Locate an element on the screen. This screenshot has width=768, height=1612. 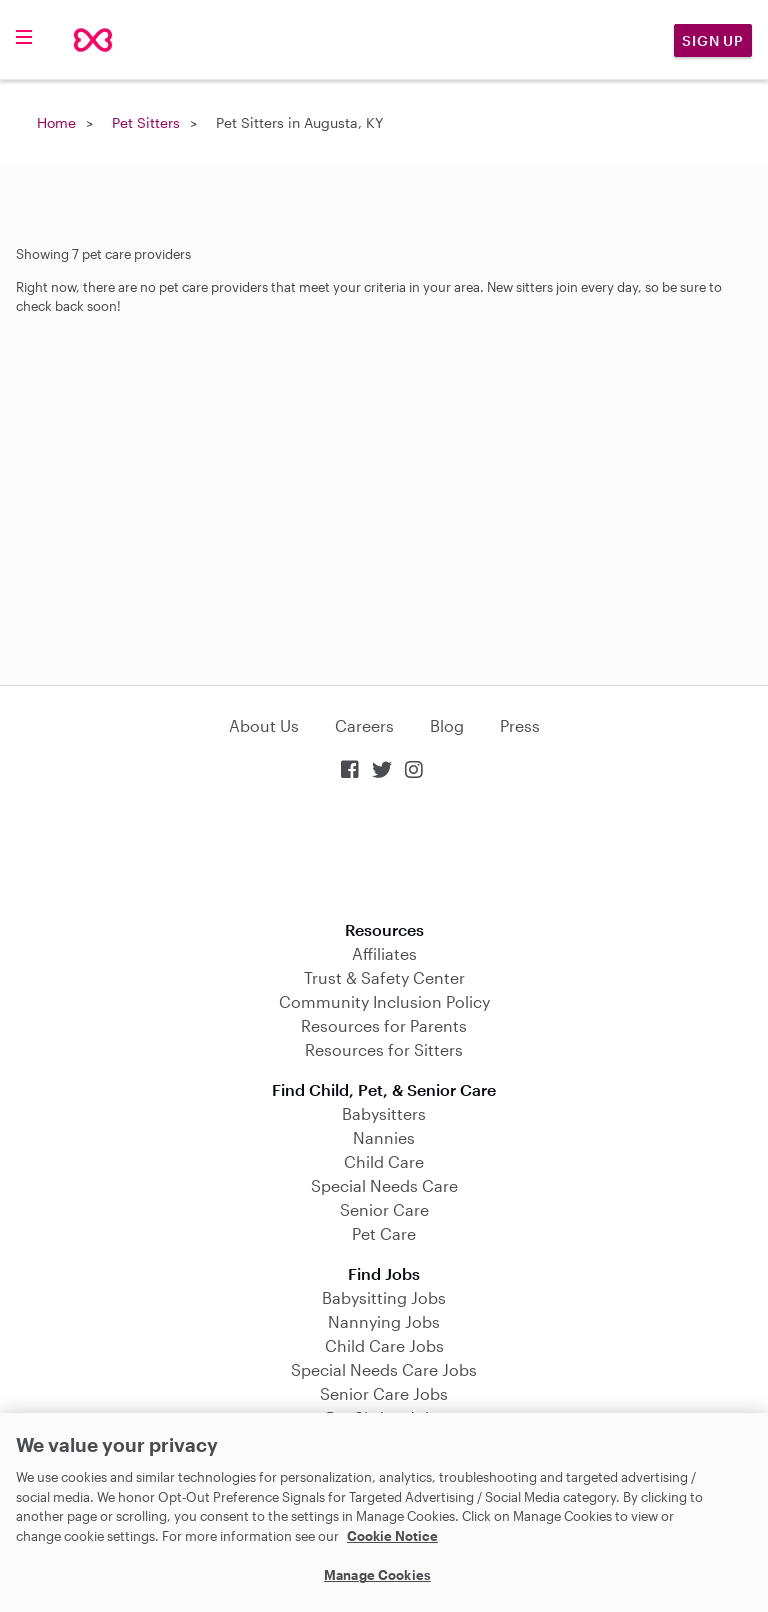
Manage Cookies [Manage Cookies, Opens the preference center dialog] is located at coordinates (377, 1575).